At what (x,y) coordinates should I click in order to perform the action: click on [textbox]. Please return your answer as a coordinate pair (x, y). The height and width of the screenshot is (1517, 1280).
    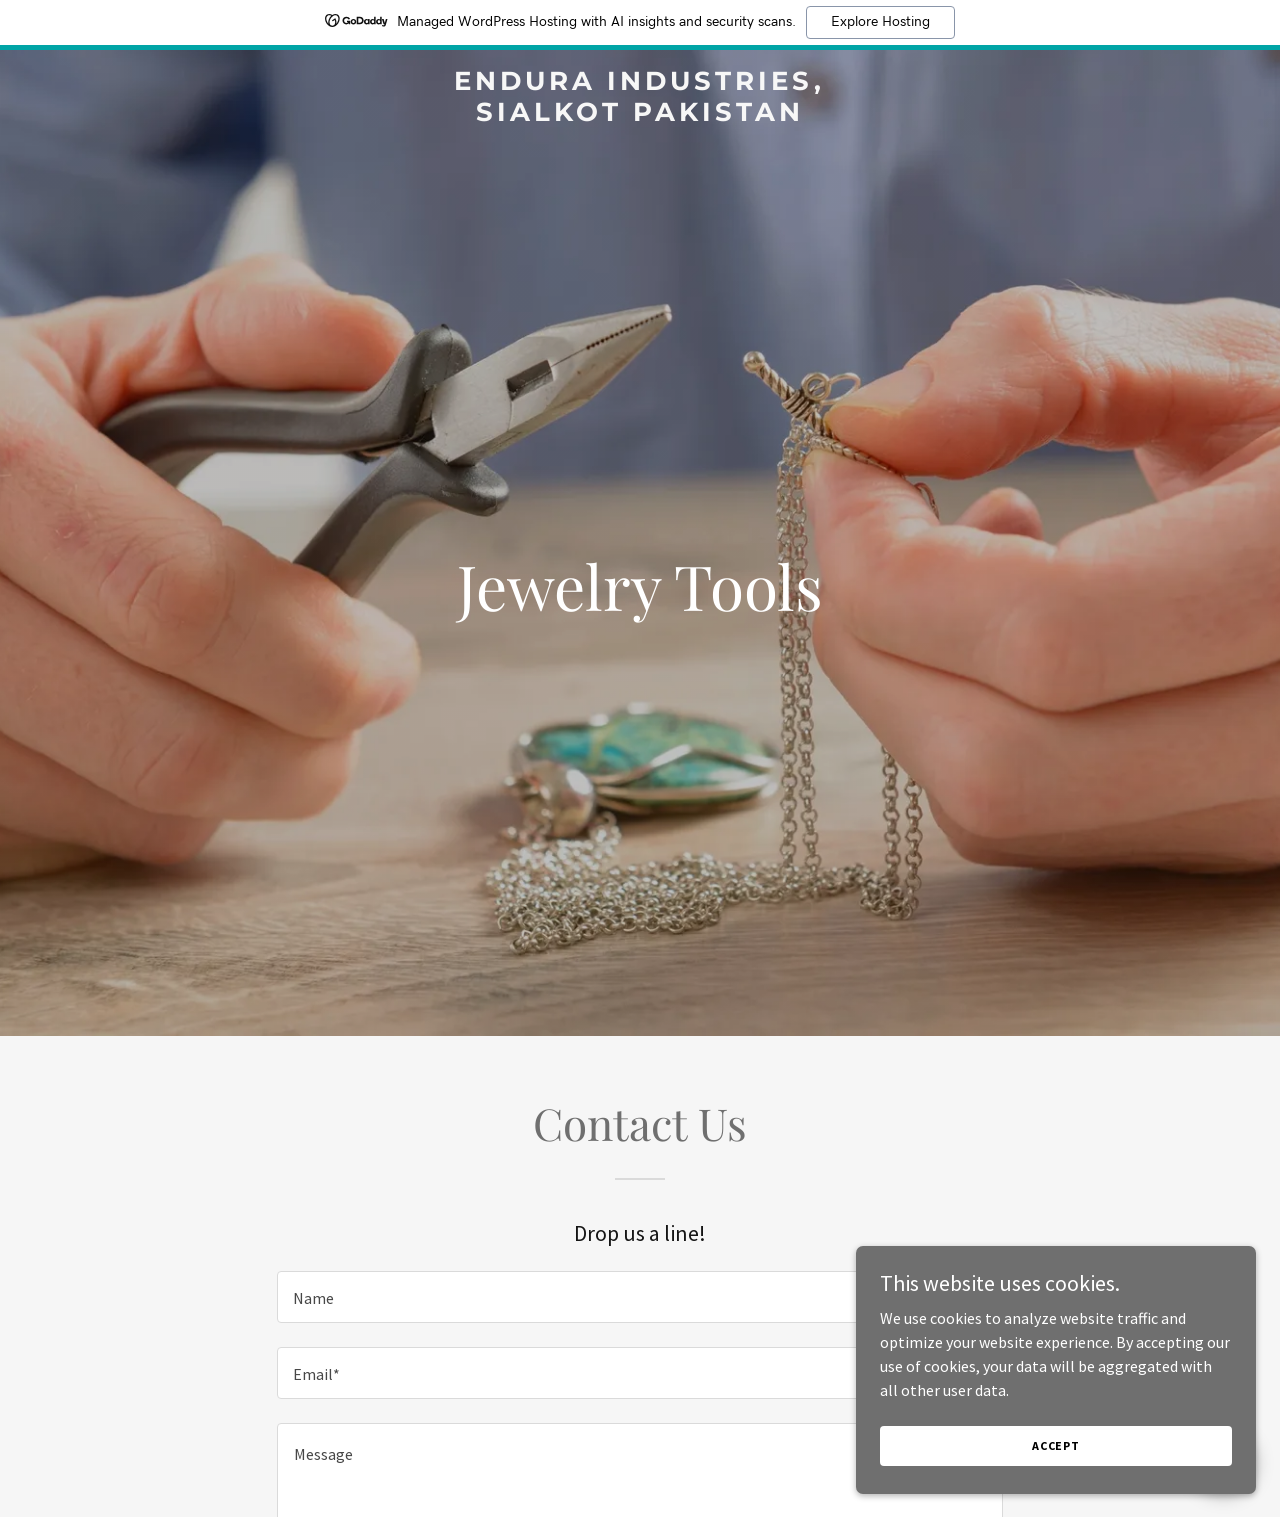
    Looking at the image, I should click on (639, 1297).